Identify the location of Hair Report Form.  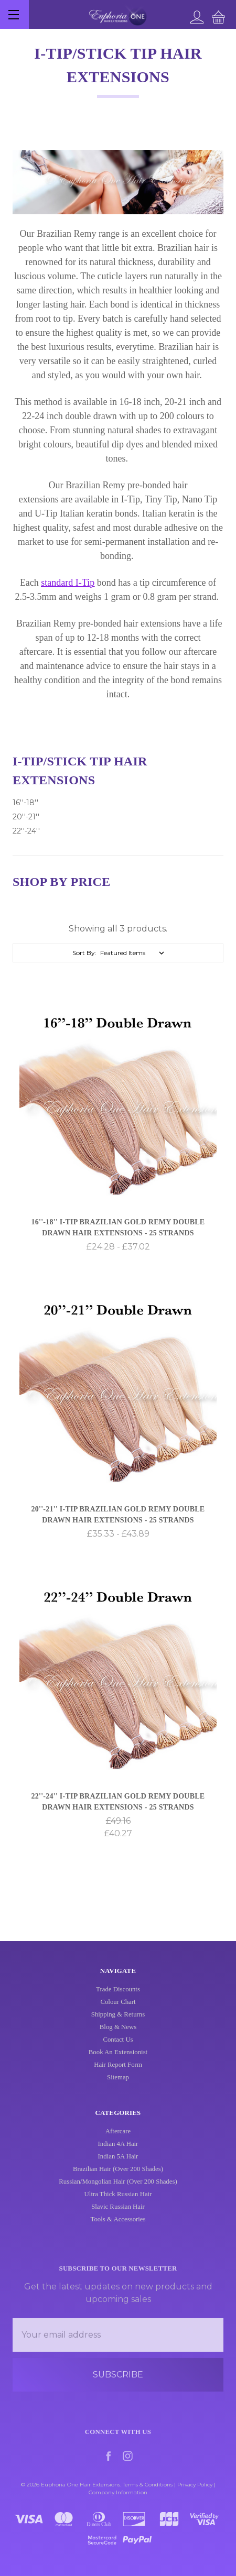
(118, 2072).